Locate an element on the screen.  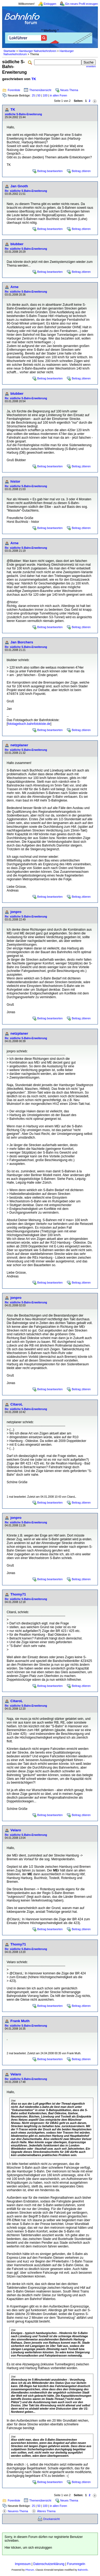
Re: südliche S-Bahn-Erweiterung is located at coordinates (26, 190).